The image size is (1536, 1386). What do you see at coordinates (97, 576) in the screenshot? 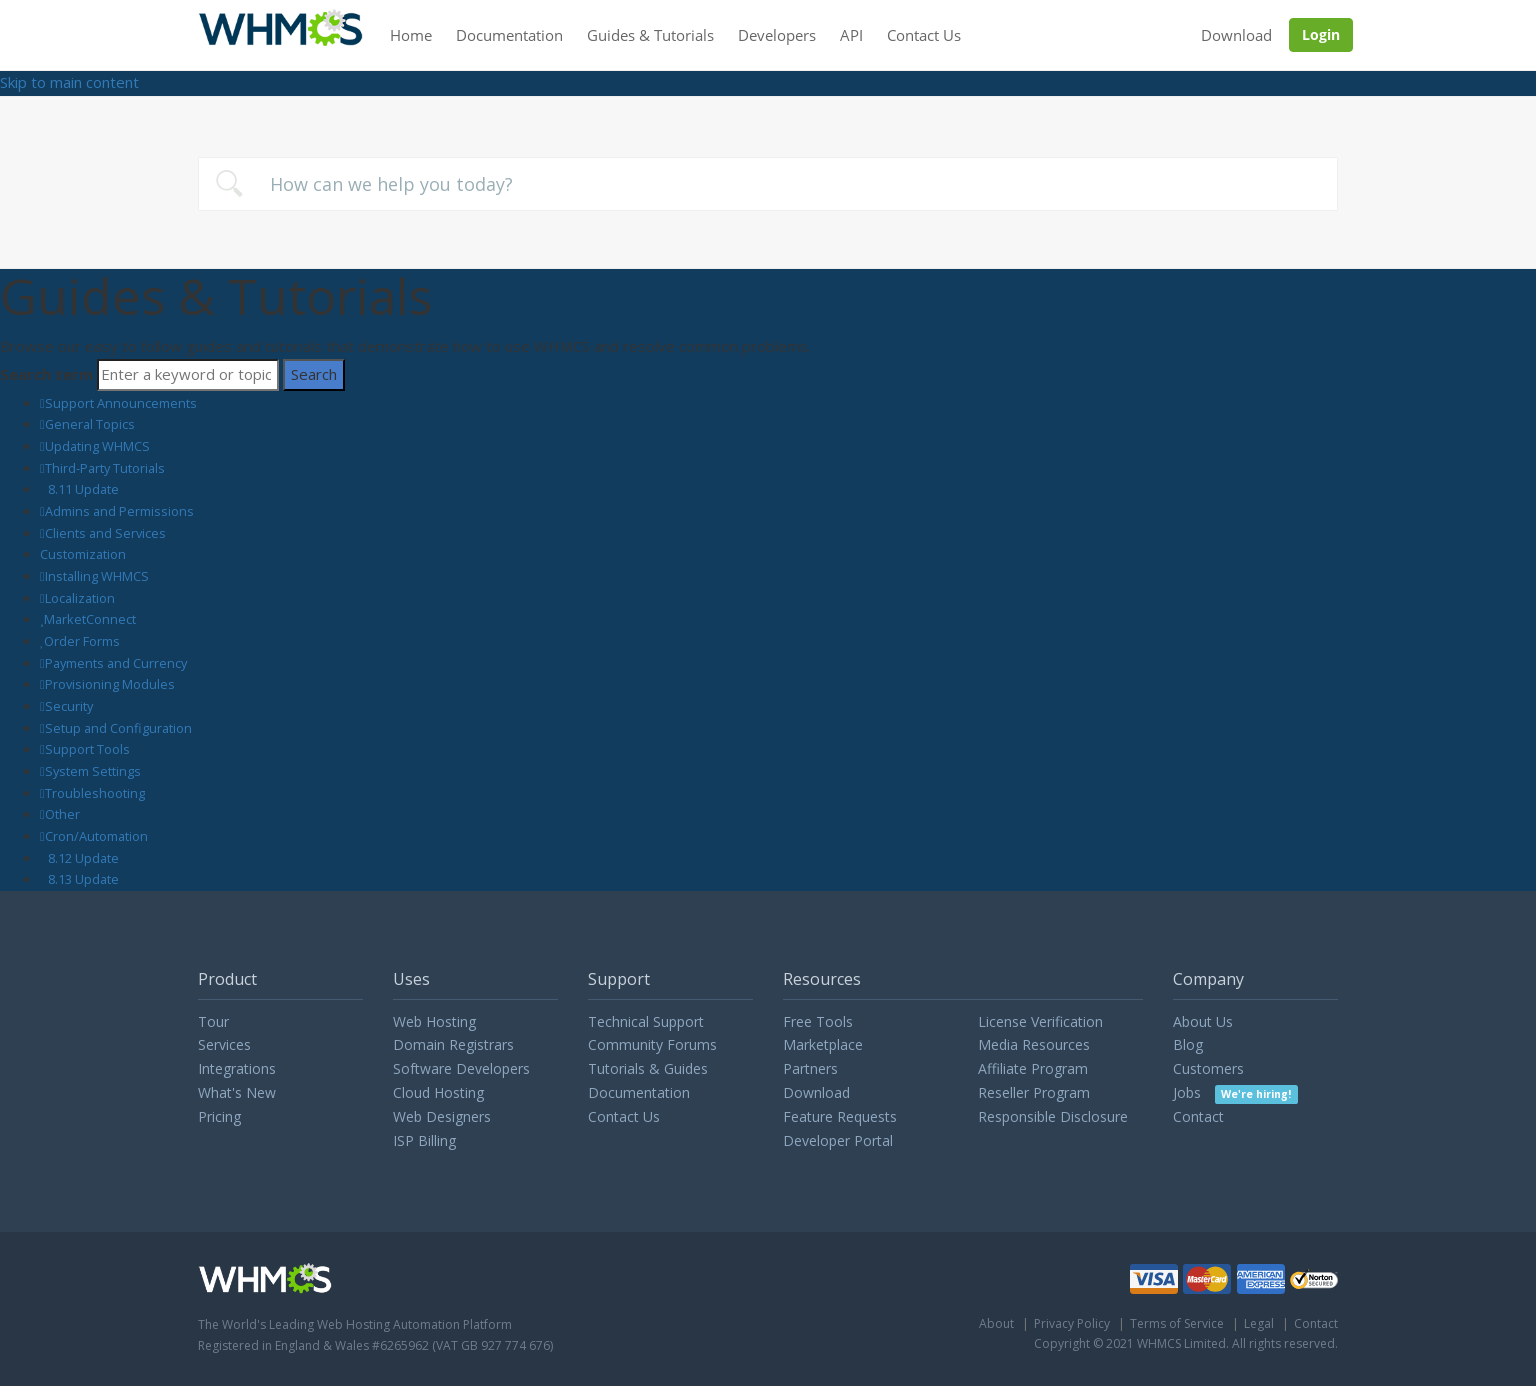
I see `Installing WHMCS` at bounding box center [97, 576].